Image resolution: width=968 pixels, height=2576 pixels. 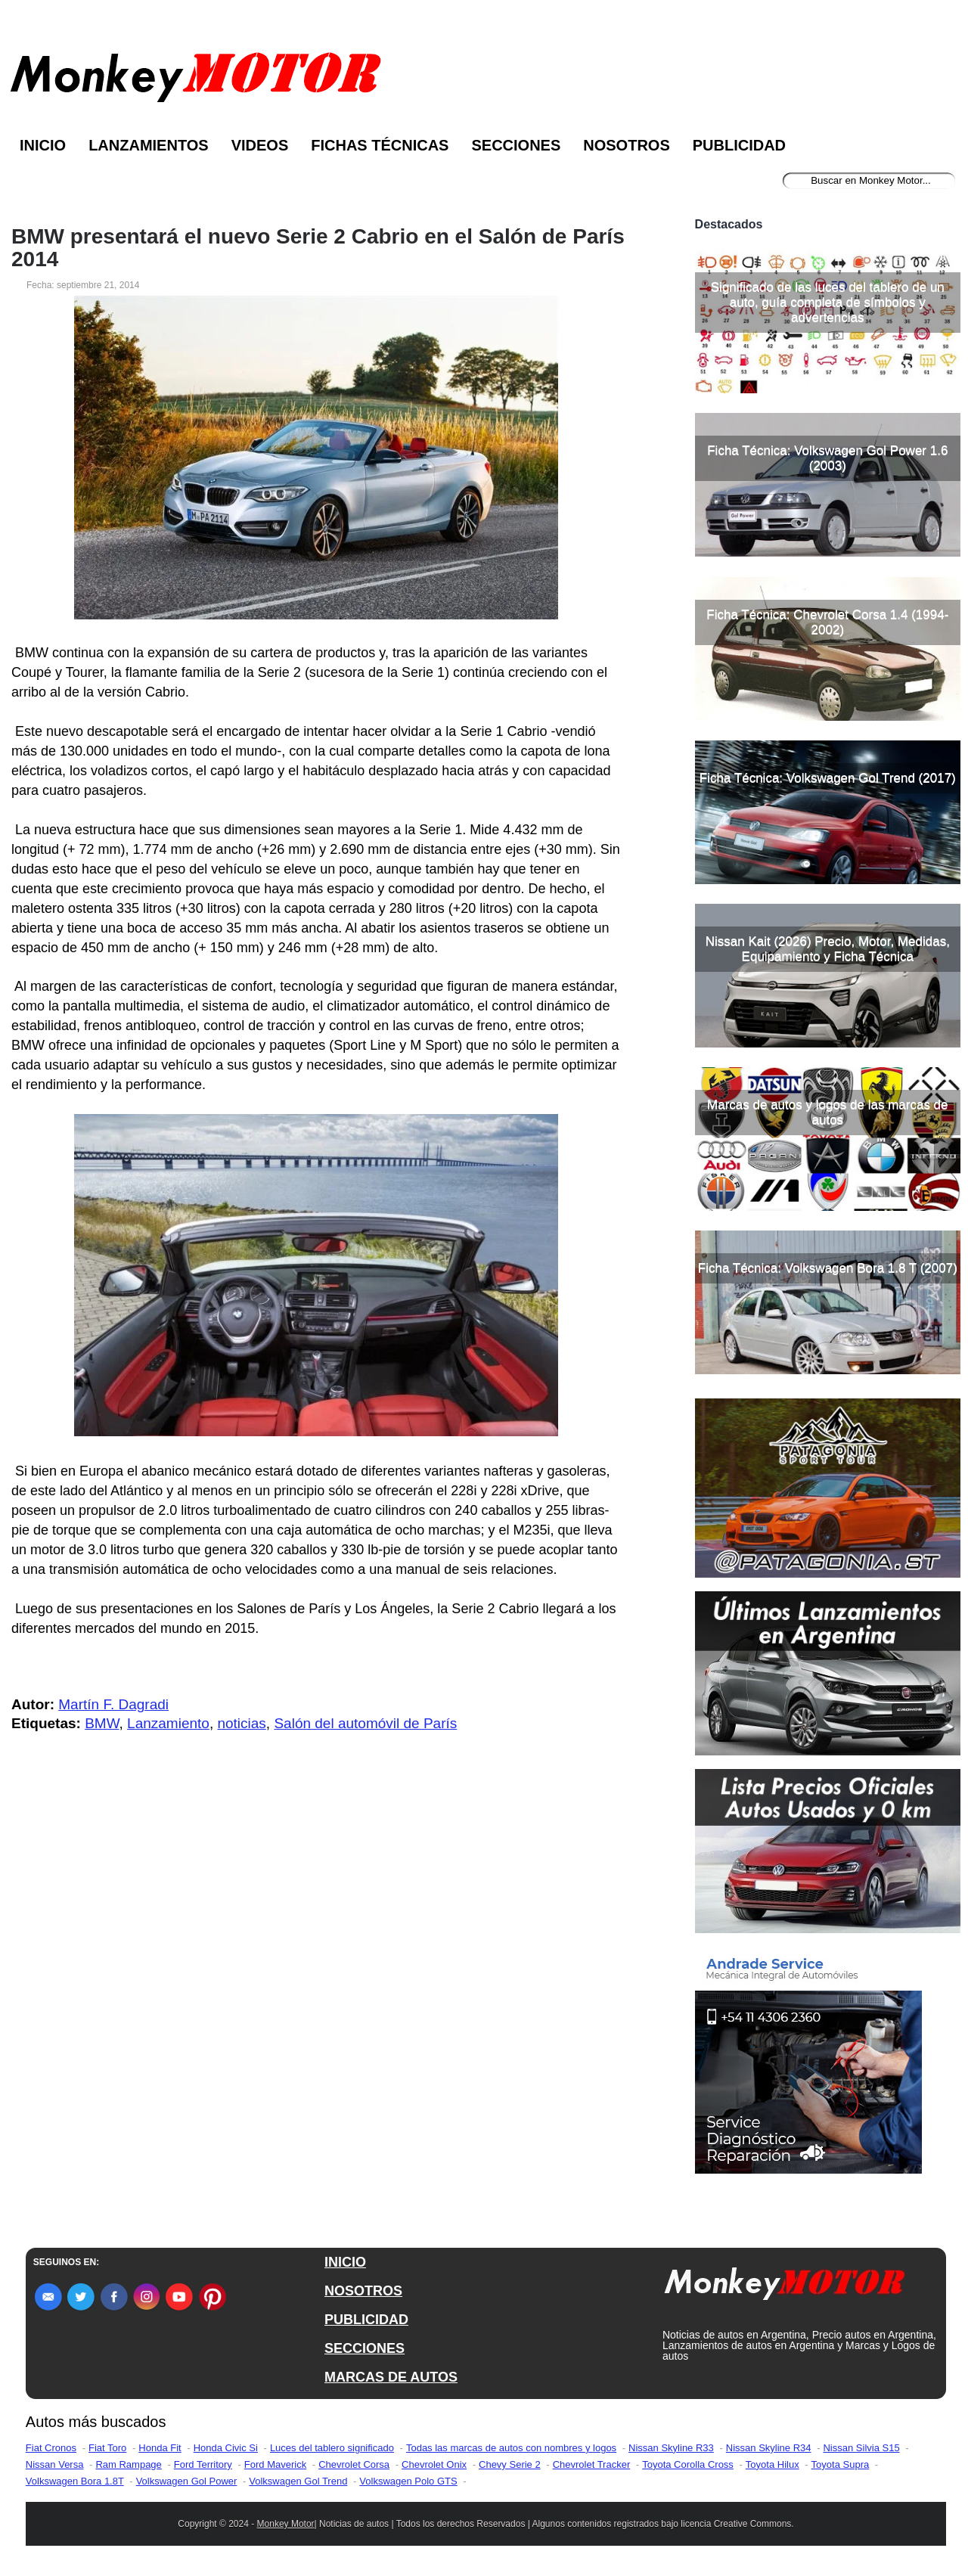 I want to click on Chevrolet Corsa, so click(x=353, y=2464).